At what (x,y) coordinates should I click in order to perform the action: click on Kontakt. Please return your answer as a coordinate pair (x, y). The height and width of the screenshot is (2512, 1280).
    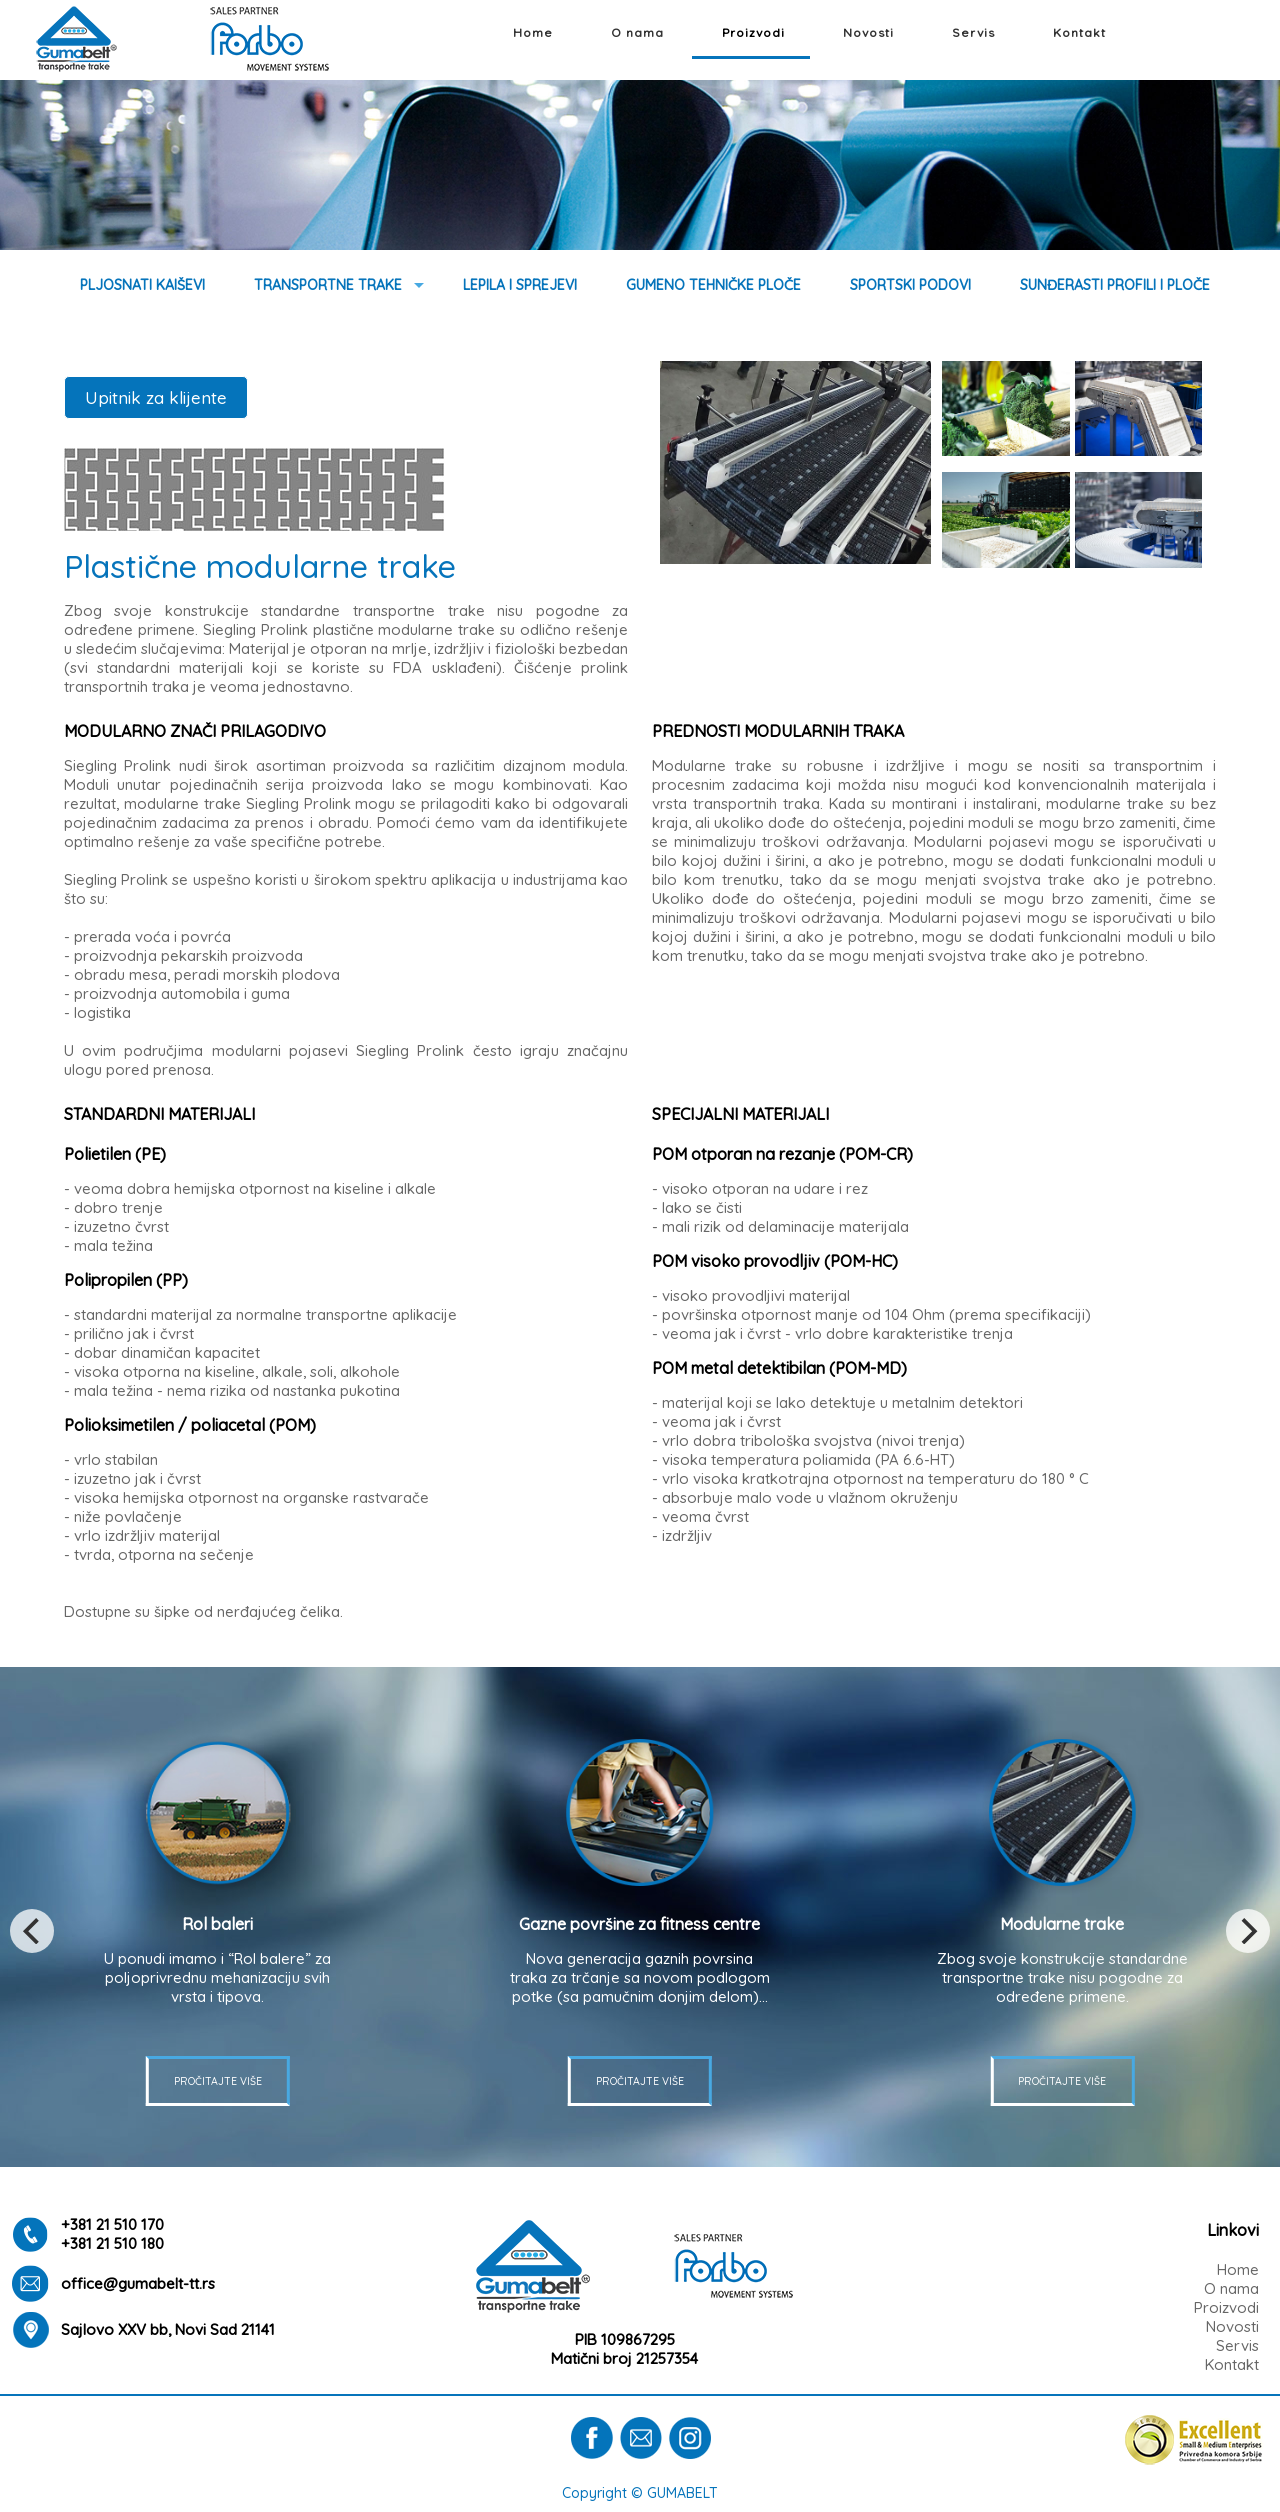
    Looking at the image, I should click on (1079, 32).